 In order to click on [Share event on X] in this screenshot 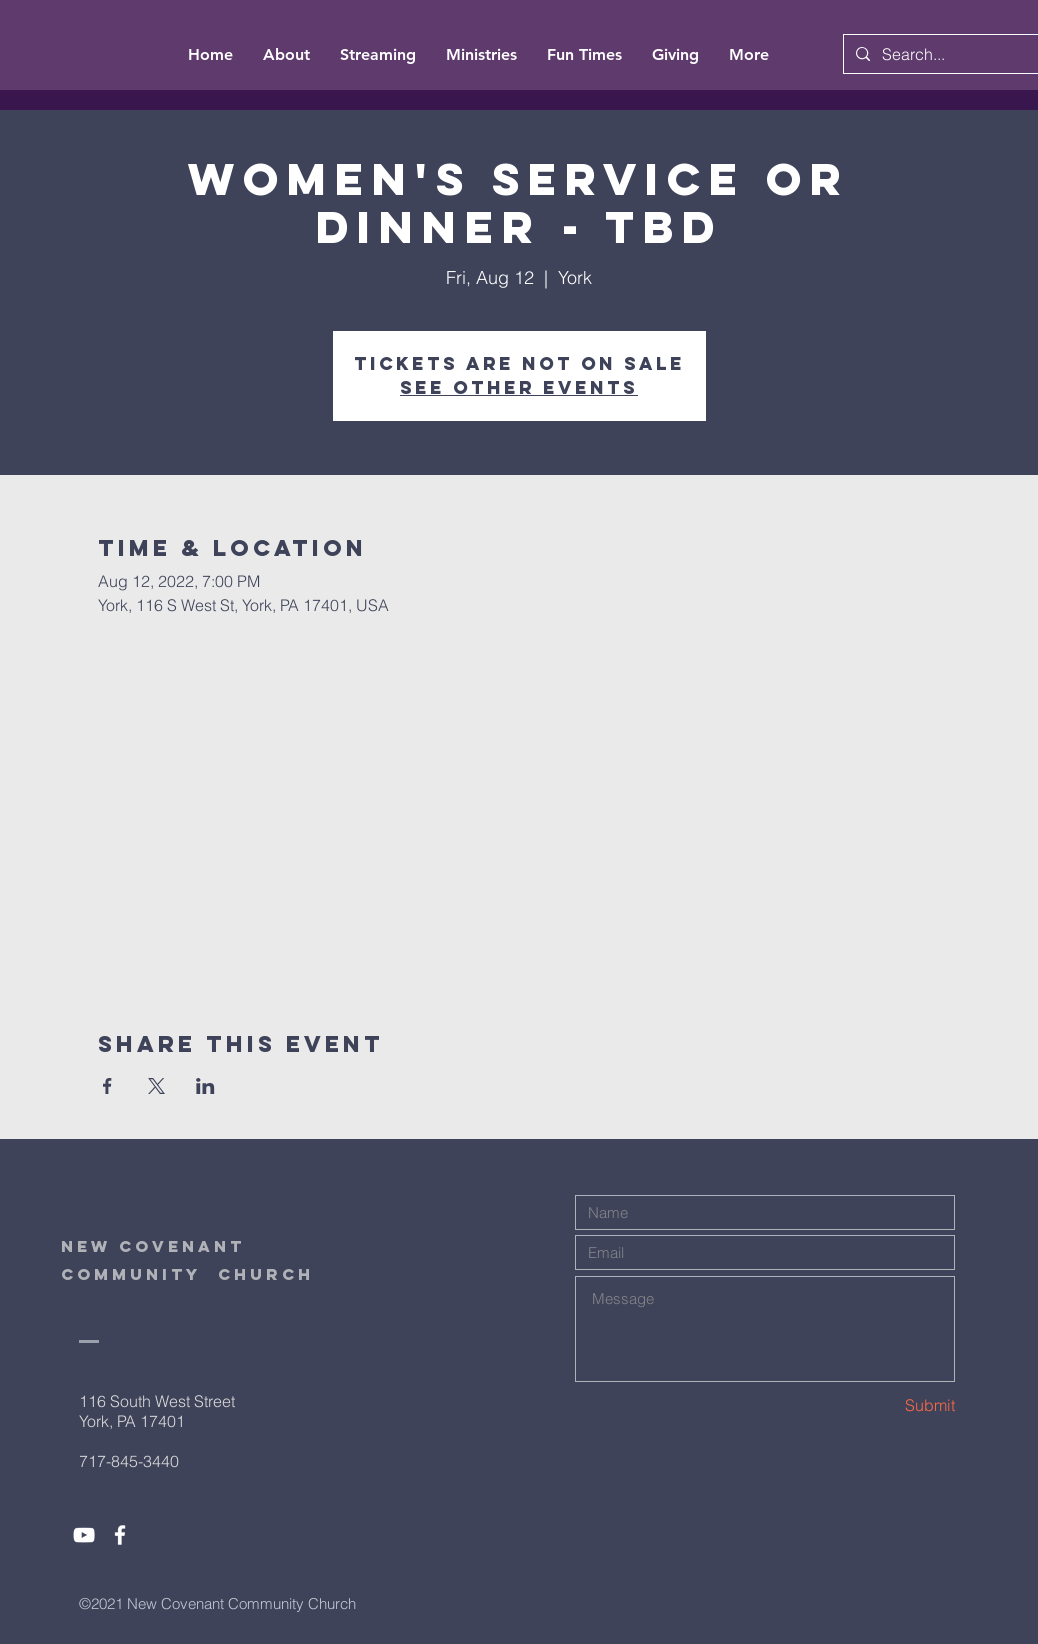, I will do `click(156, 1086)`.